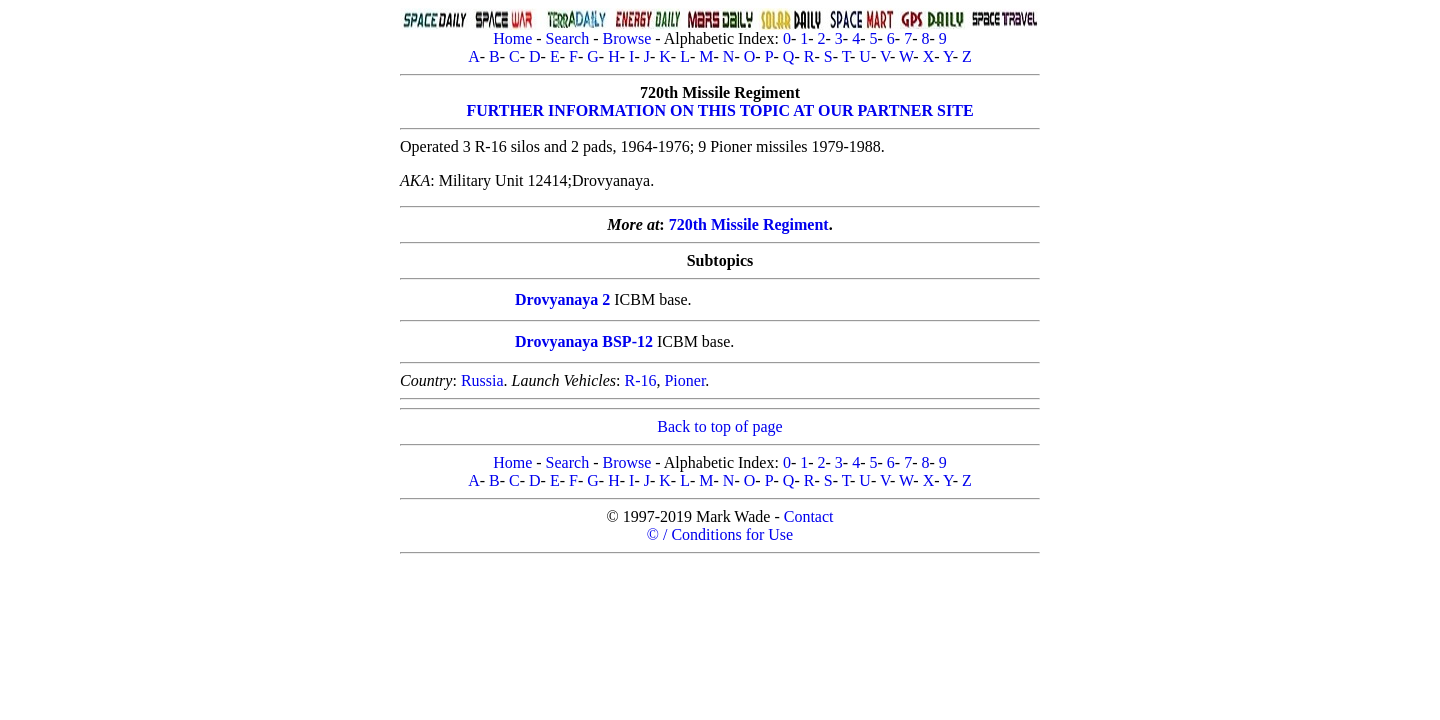 Image resolution: width=1440 pixels, height=720 pixels. What do you see at coordinates (719, 426) in the screenshot?
I see `Back to top of page` at bounding box center [719, 426].